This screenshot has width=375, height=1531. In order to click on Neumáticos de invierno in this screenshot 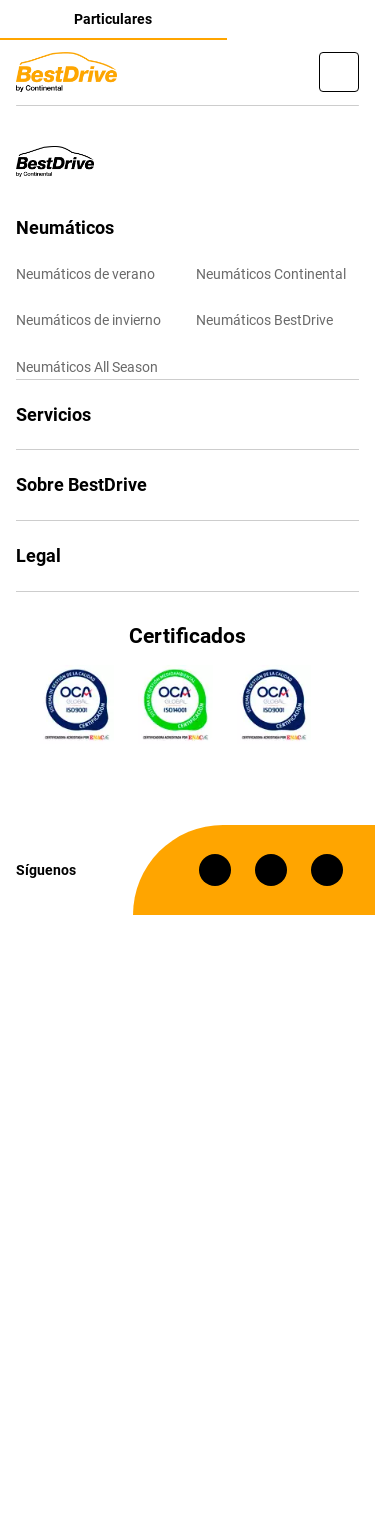, I will do `click(88, 320)`.